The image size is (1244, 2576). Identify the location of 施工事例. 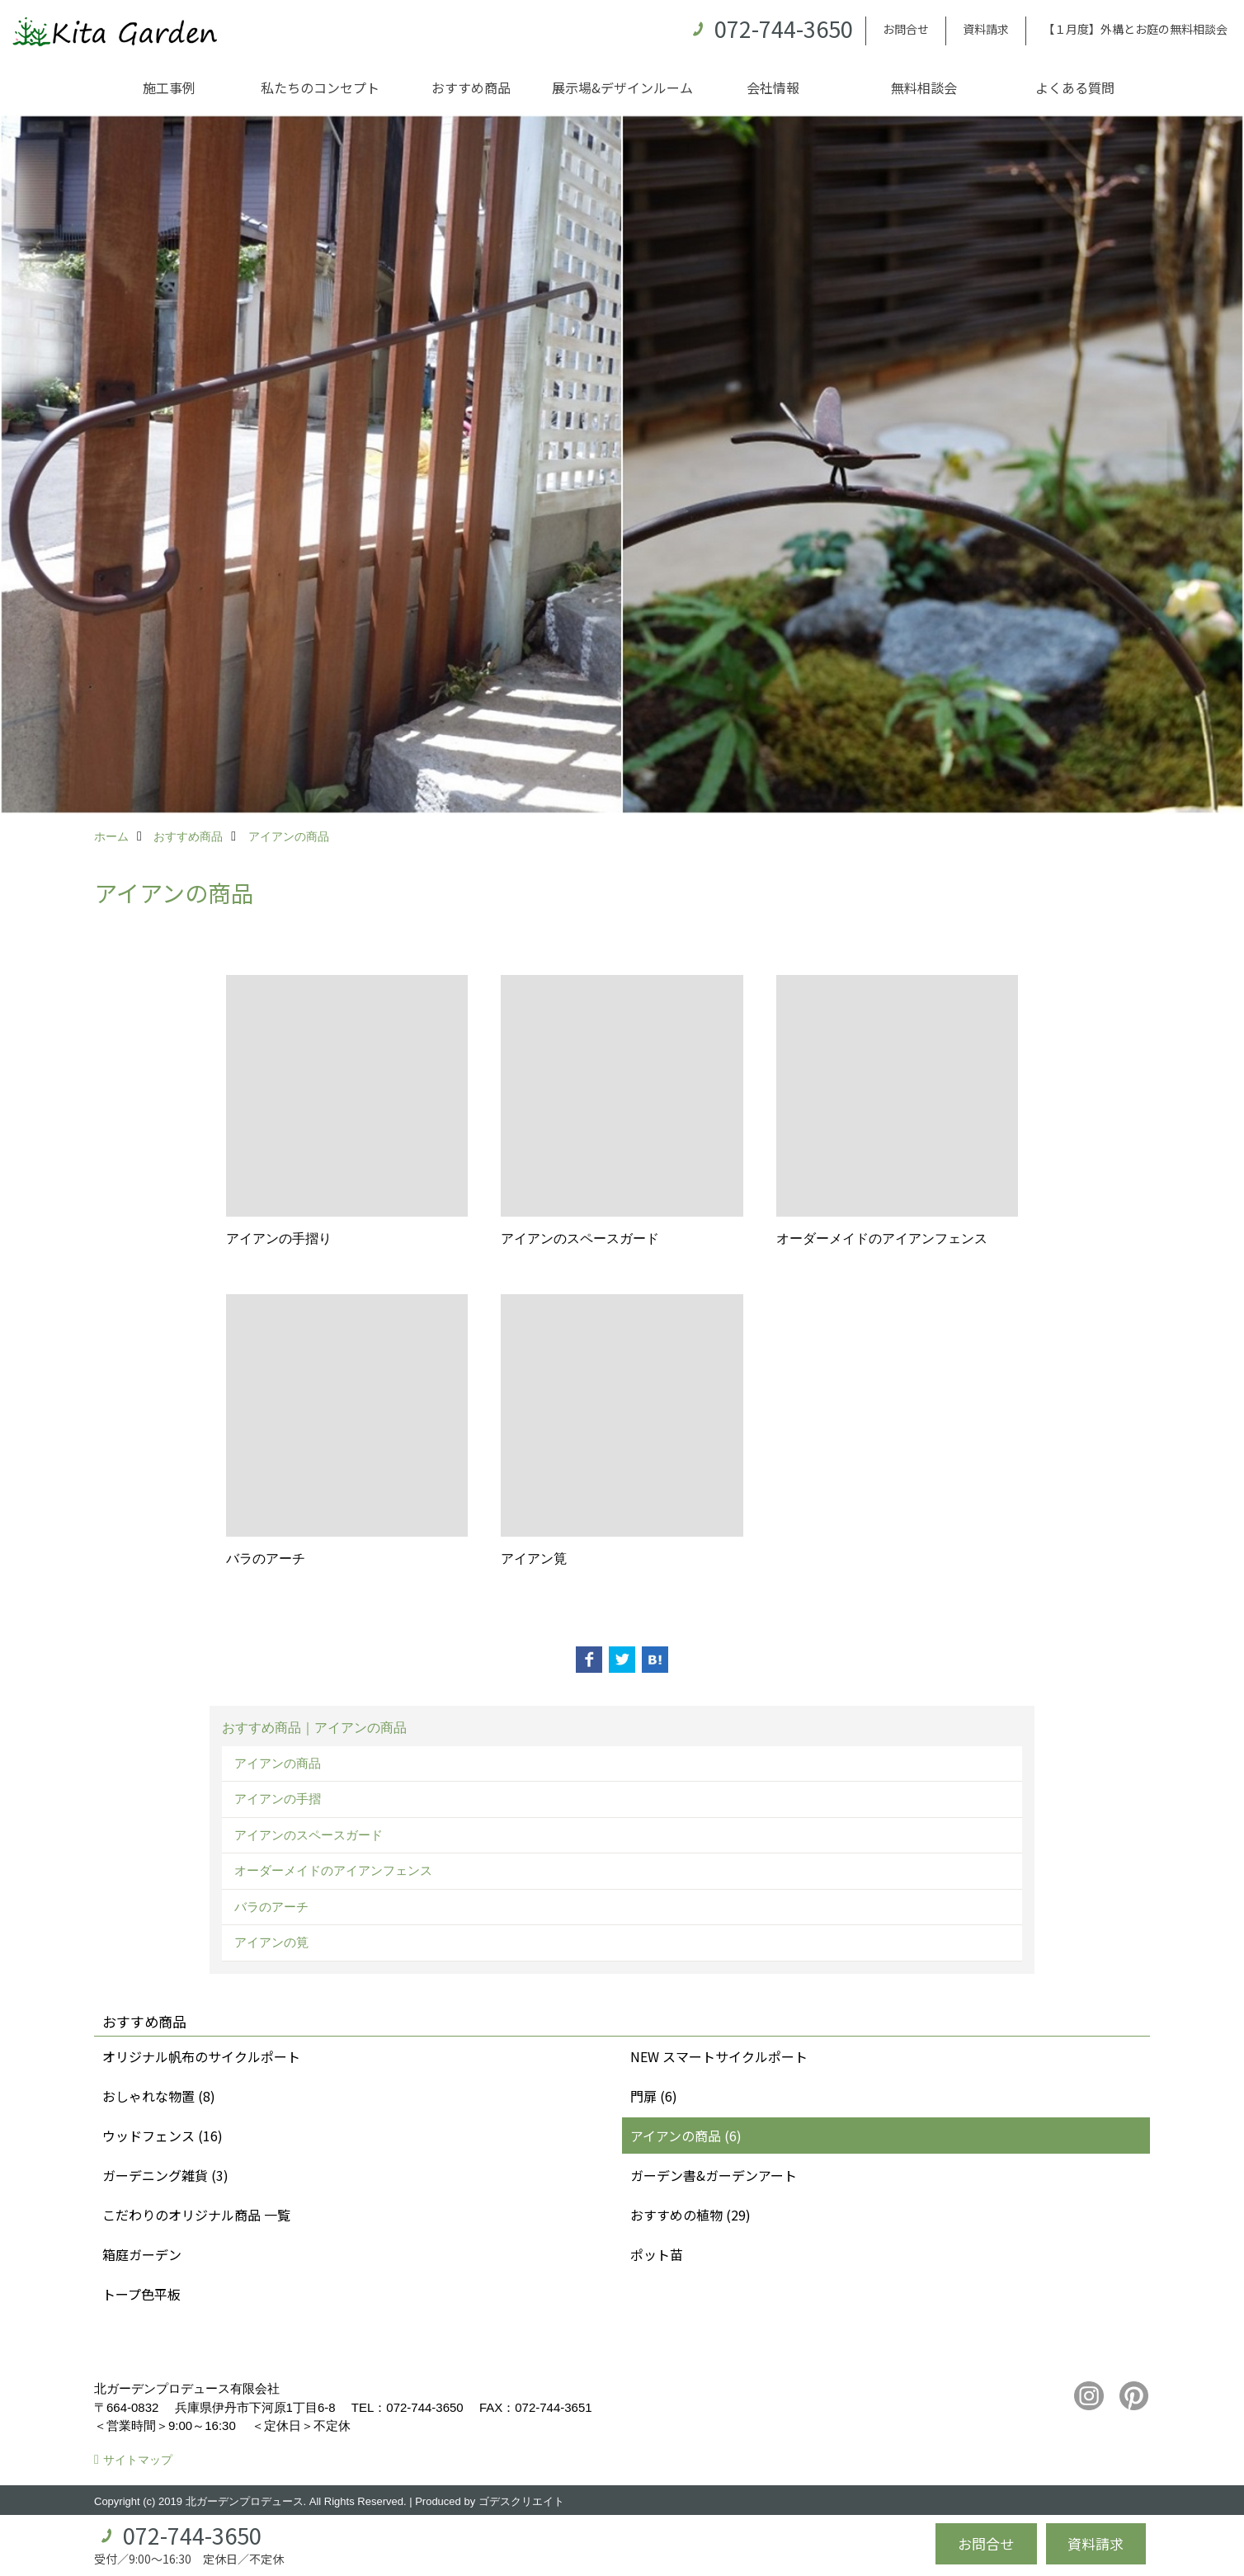
(169, 87).